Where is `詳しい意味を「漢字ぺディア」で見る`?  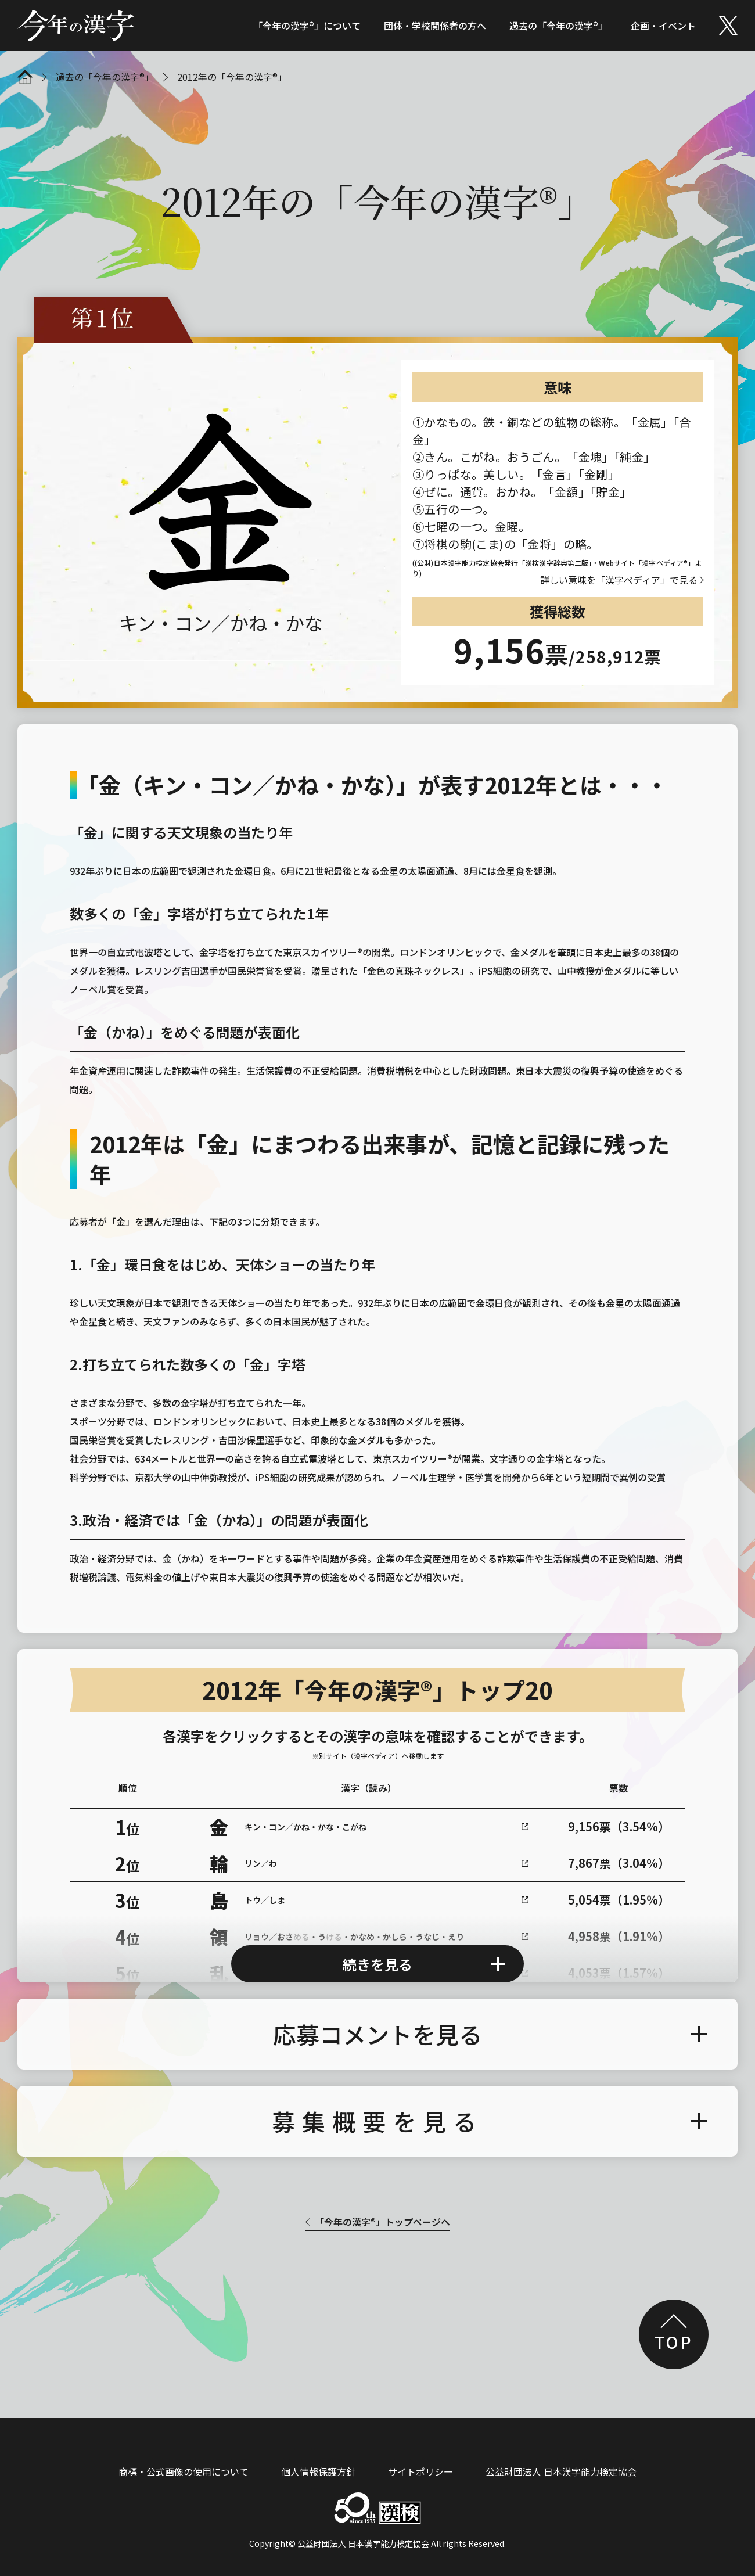 詳しい意味を「漢字ぺディア」で見る is located at coordinates (619, 580).